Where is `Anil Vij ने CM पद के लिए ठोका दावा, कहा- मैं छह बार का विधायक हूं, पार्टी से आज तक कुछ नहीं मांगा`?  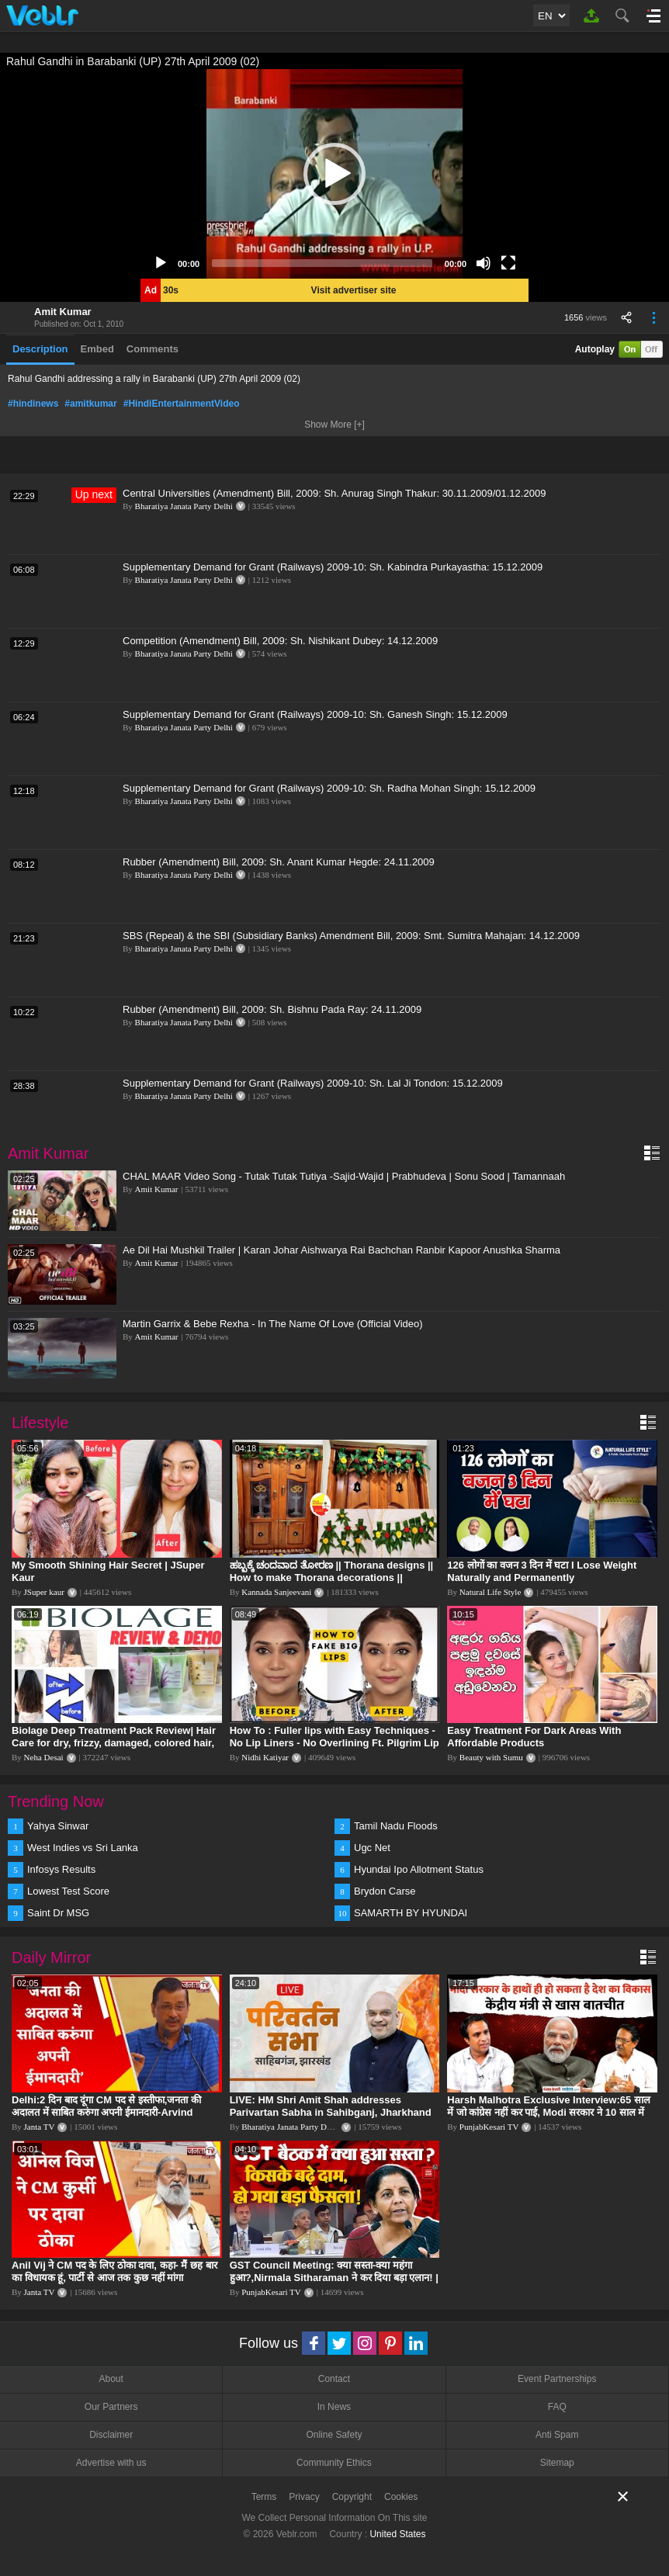
Anil Vij ने CM पद के लिए ठोका दावा, कहा- मैं छह बार का विधायक हूं, पार्टी से आज तक कुछ नहीं मांगा is located at coordinates (114, 2271).